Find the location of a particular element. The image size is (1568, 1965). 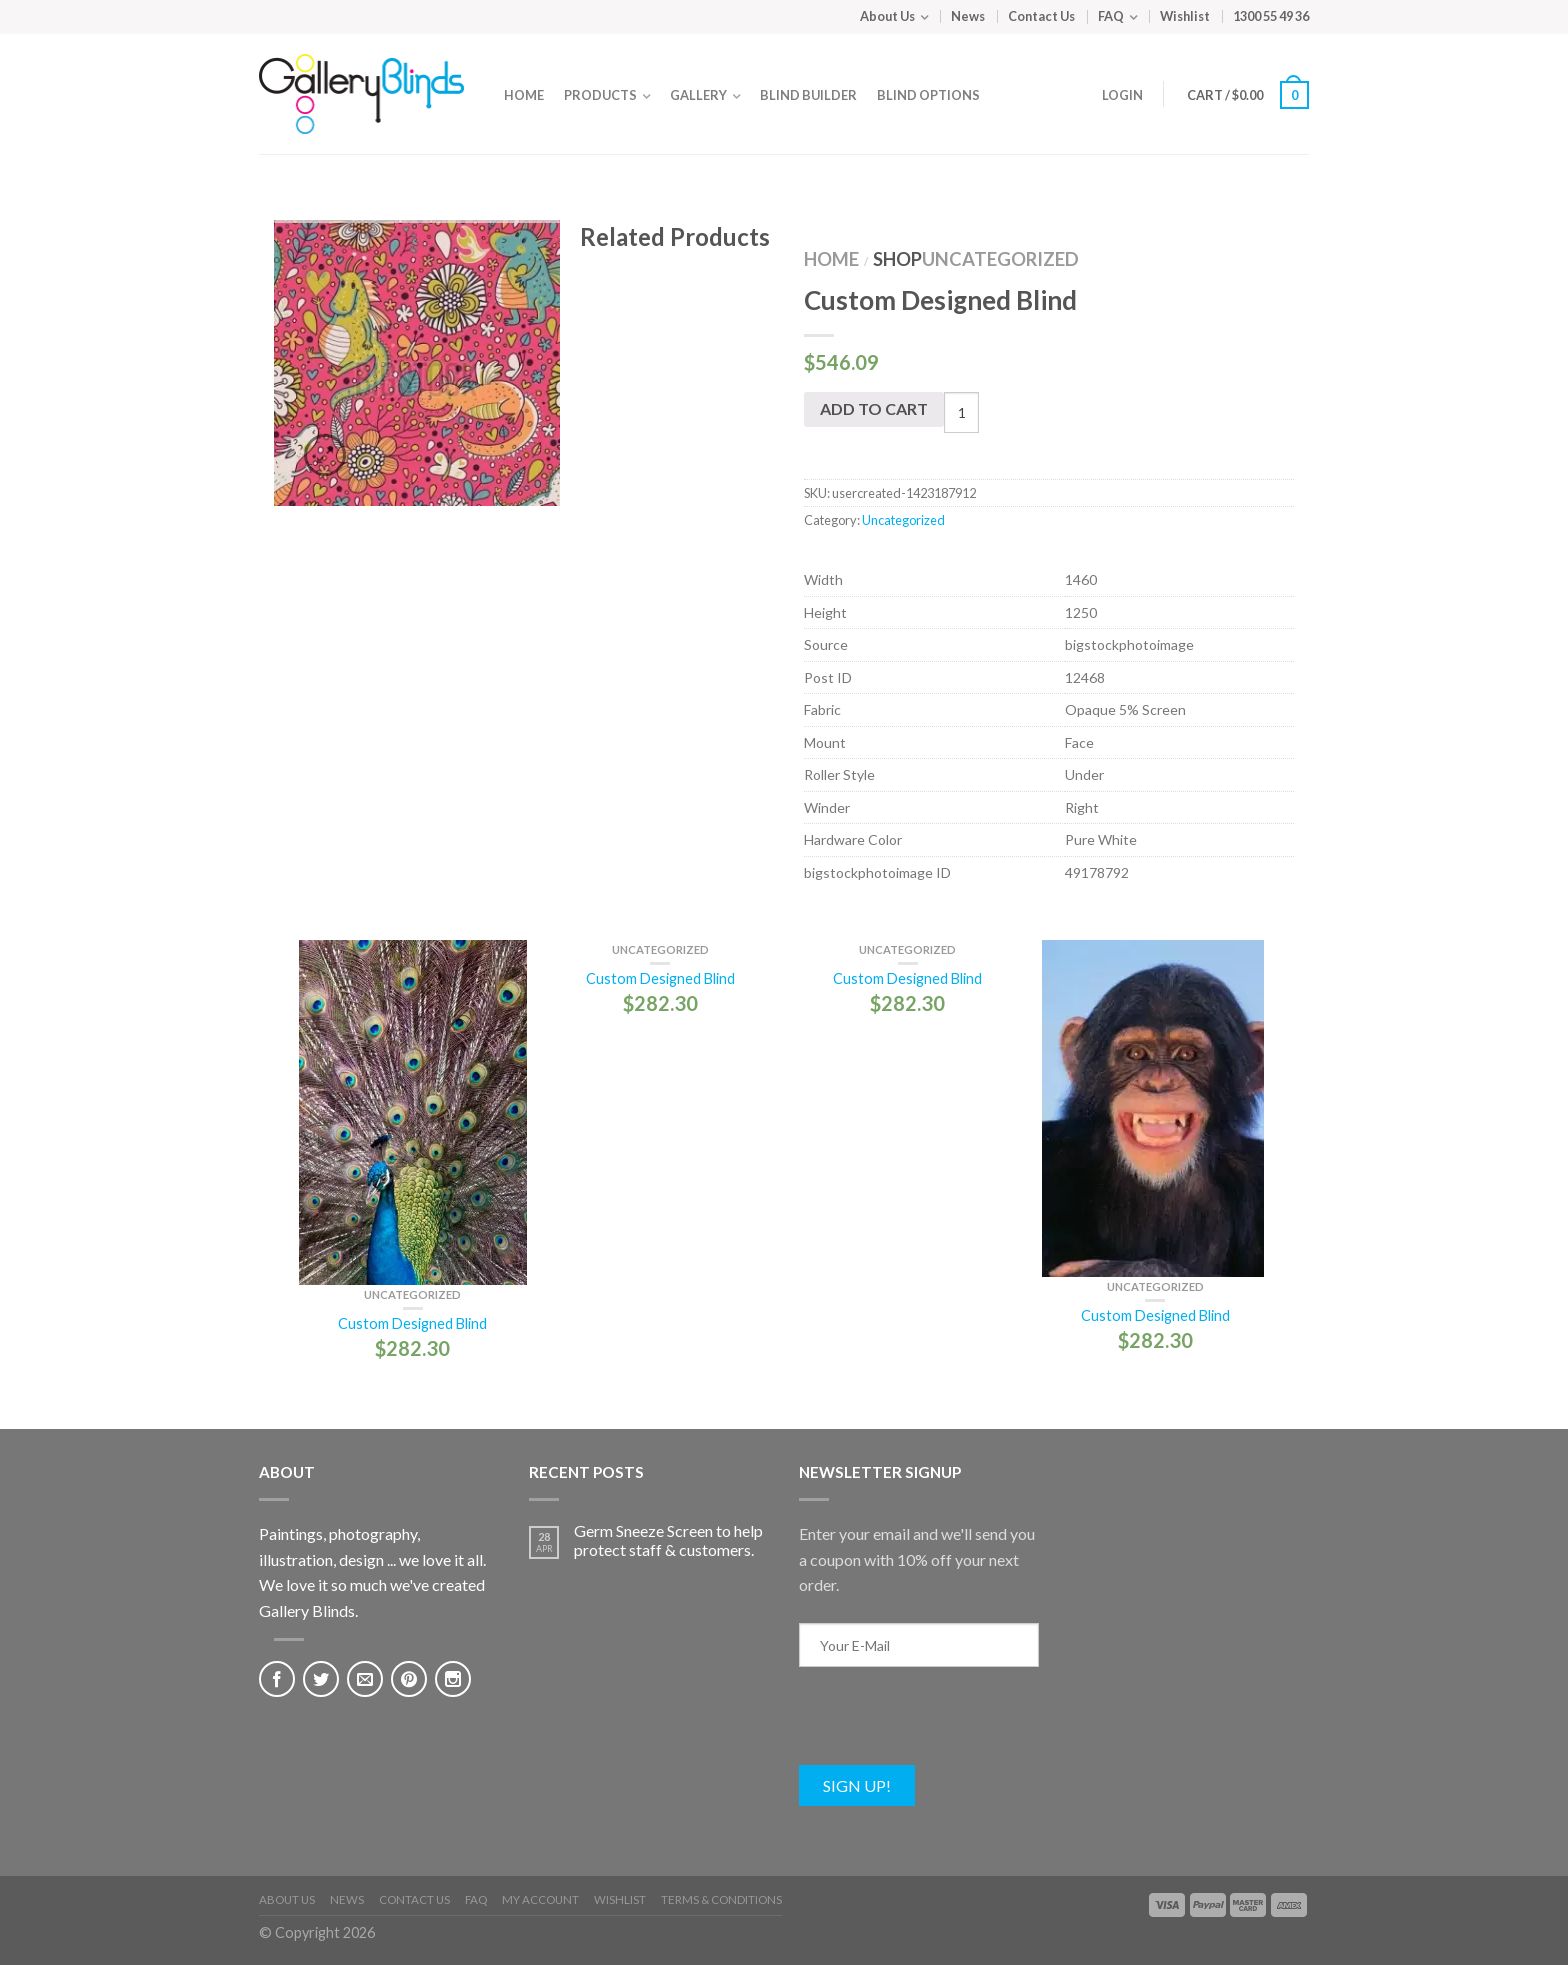

Contact Us is located at coordinates (1041, 16).